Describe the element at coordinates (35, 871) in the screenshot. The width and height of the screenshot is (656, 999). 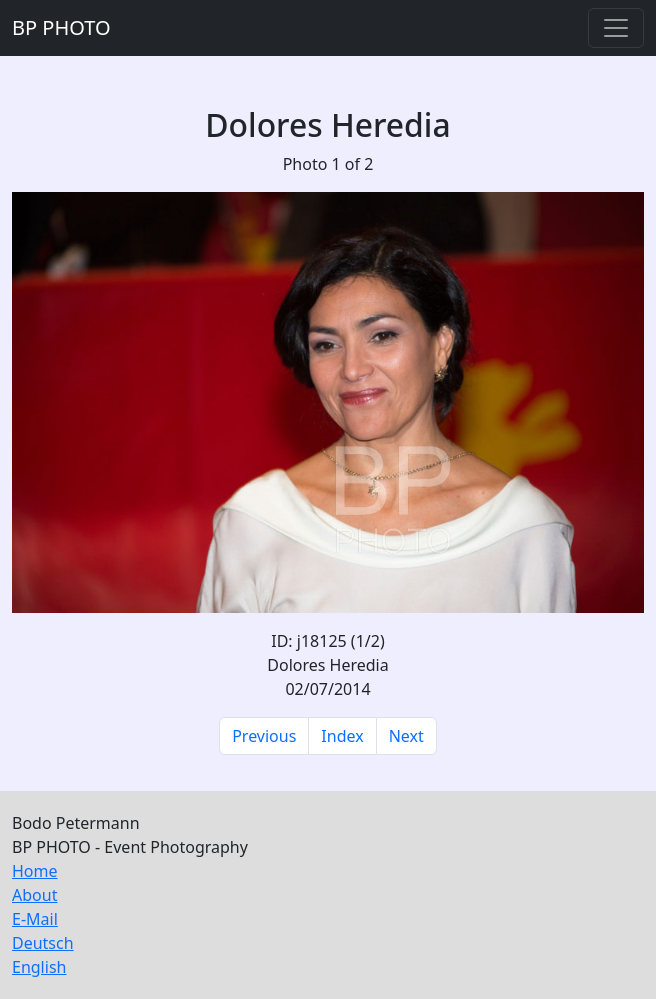
I see `Home` at that location.